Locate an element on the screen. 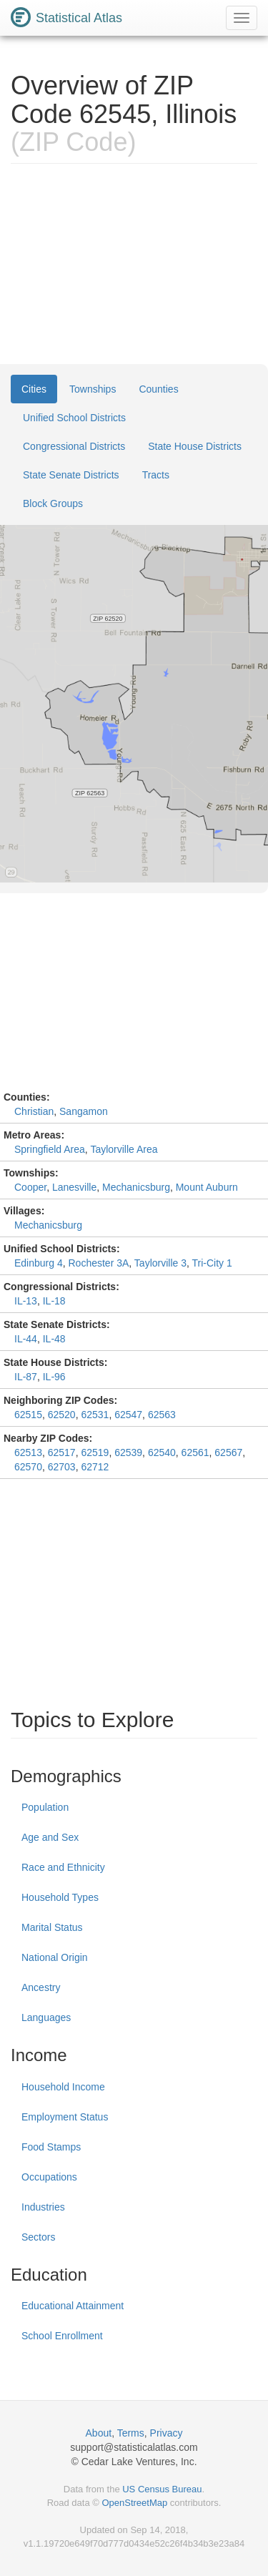 This screenshot has width=268, height=2576. 62563 is located at coordinates (162, 1414).